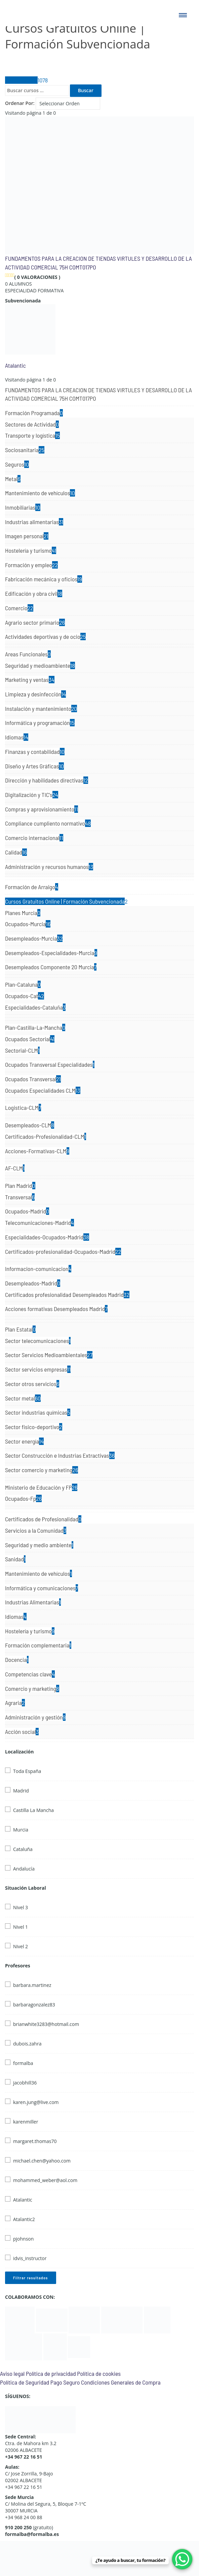 The image size is (199, 2576). Describe the element at coordinates (33, 1079) in the screenshot. I see `Ocupados Transversal` at that location.